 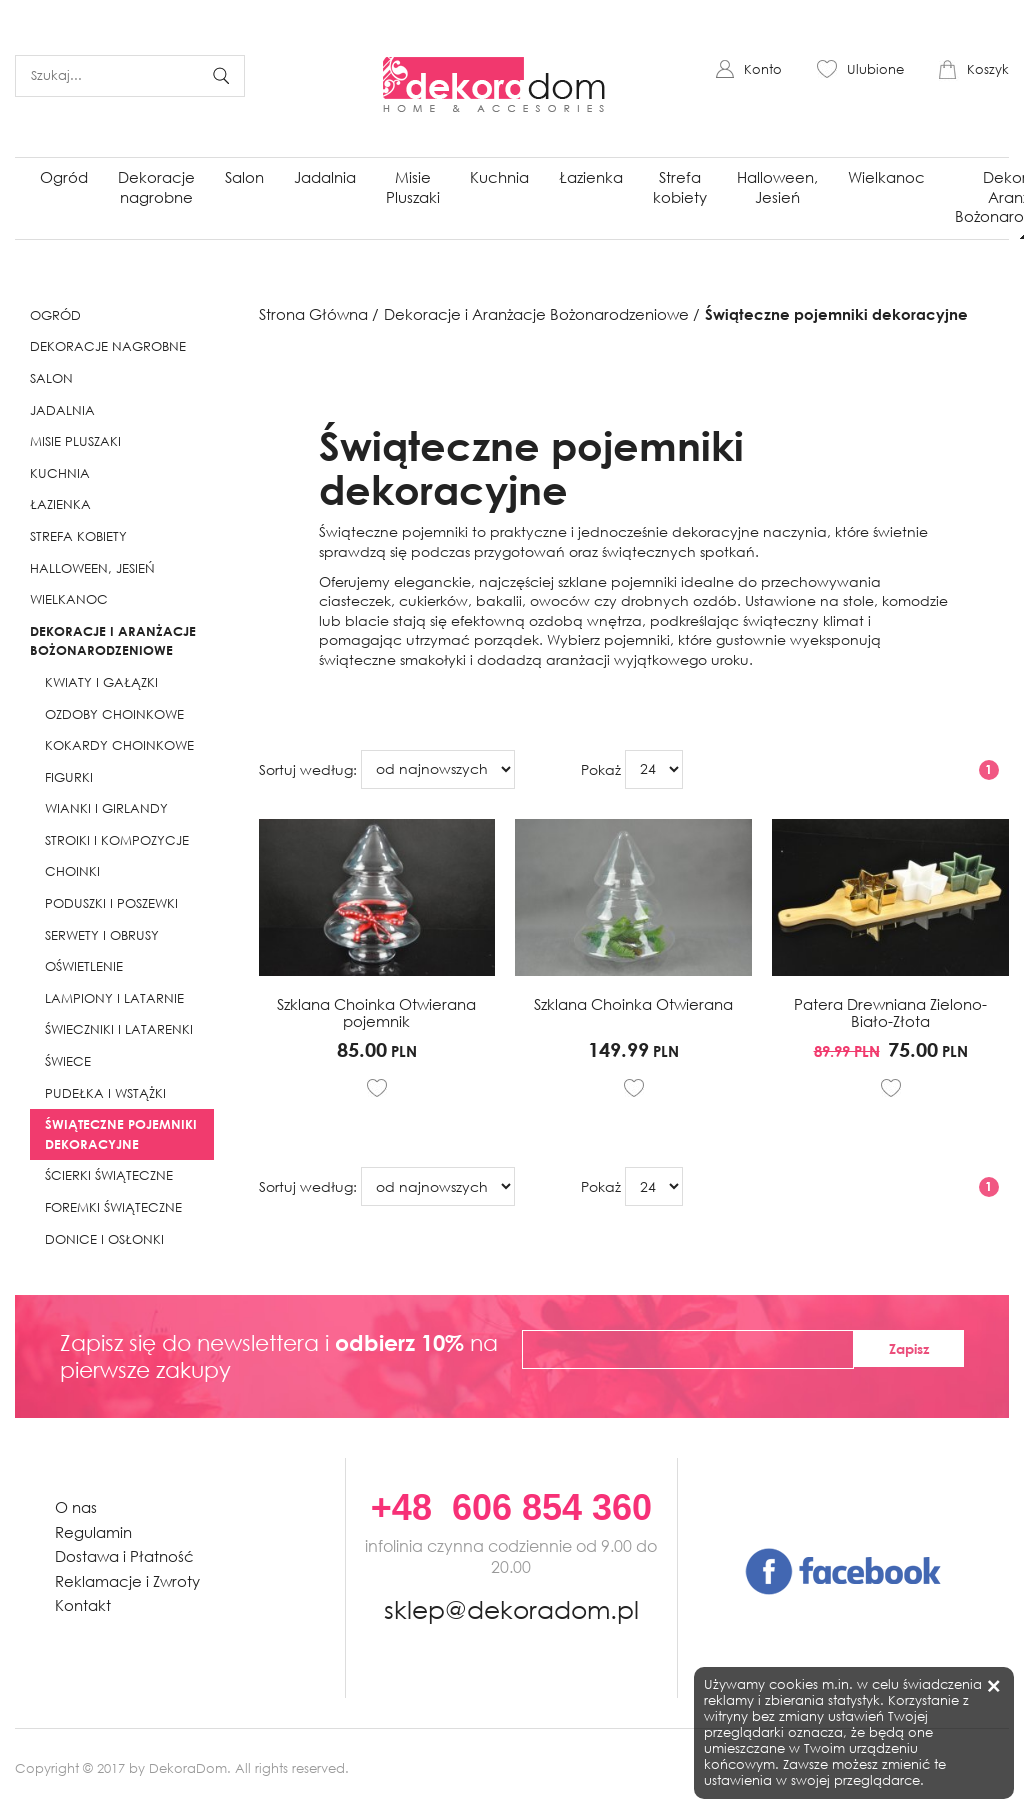 What do you see at coordinates (511, 1606) in the screenshot?
I see `sklep@dekoradom.pl` at bounding box center [511, 1606].